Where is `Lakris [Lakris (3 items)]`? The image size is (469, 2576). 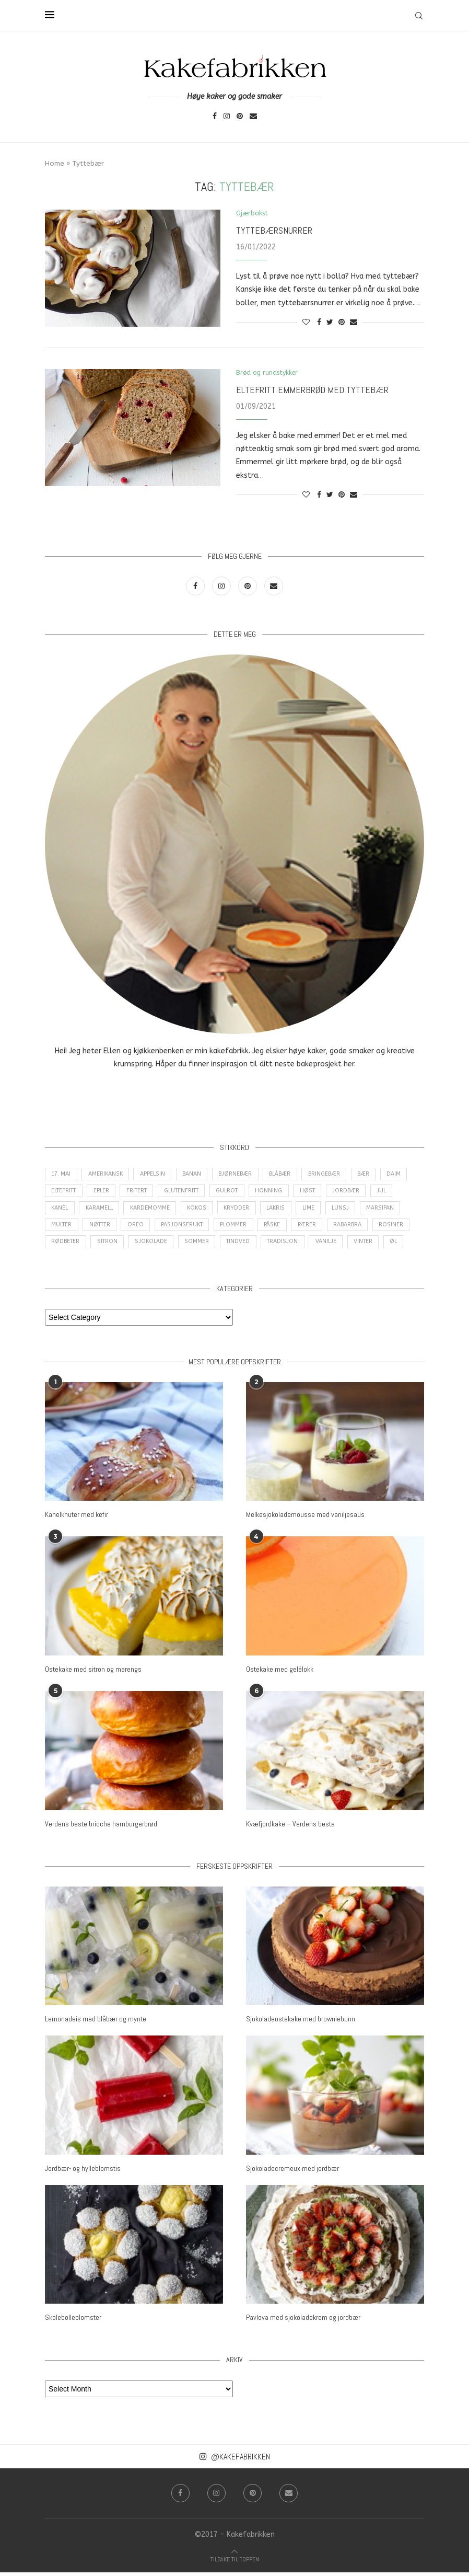 Lakris [Lakris (3 items)] is located at coordinates (282, 1211).